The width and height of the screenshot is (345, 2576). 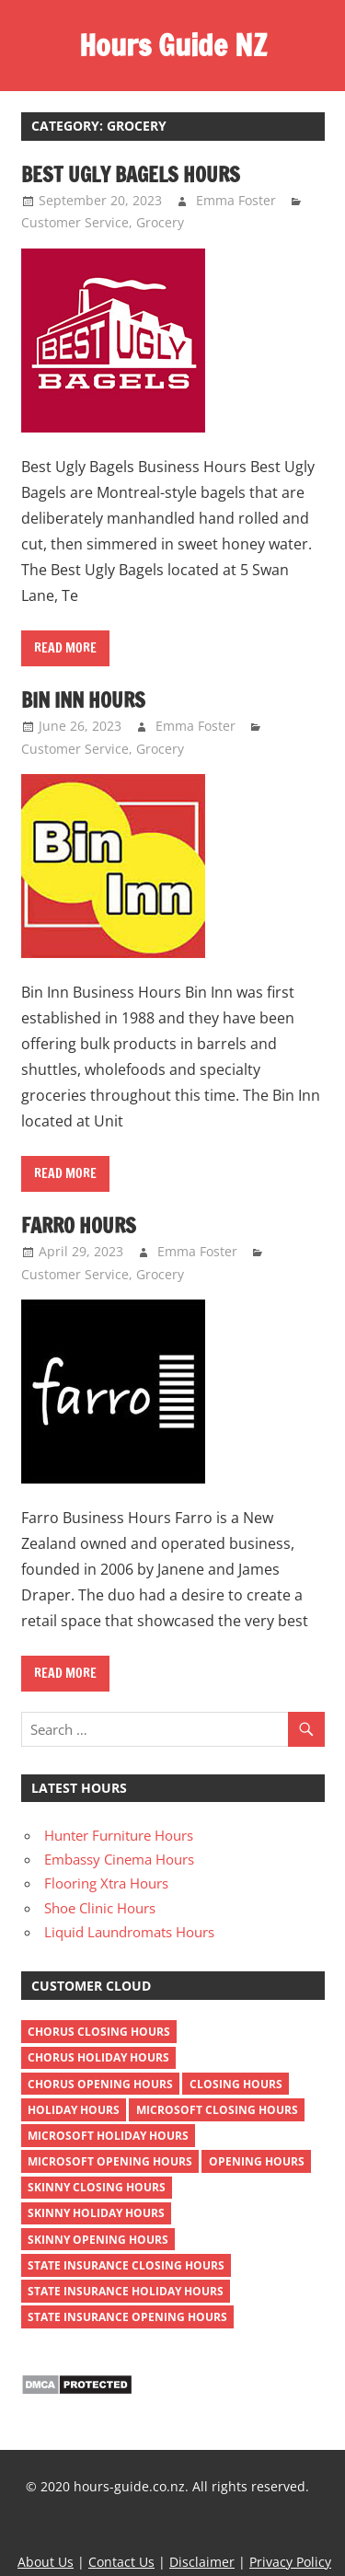 What do you see at coordinates (45, 2561) in the screenshot?
I see `About Us` at bounding box center [45, 2561].